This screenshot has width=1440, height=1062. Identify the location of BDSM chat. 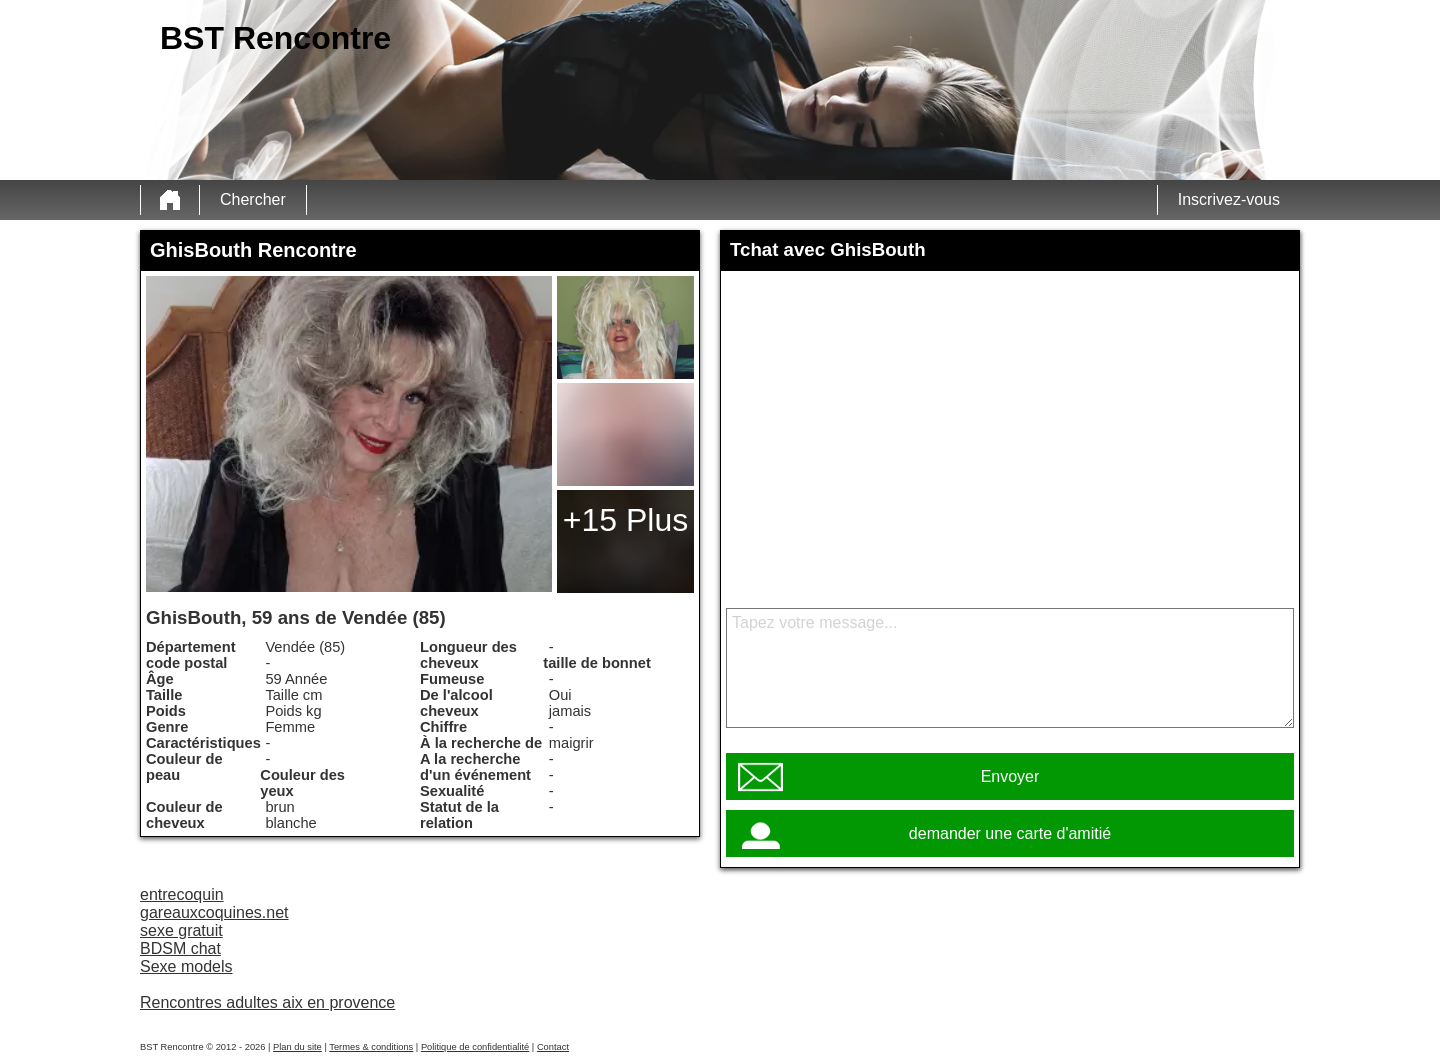
(180, 948).